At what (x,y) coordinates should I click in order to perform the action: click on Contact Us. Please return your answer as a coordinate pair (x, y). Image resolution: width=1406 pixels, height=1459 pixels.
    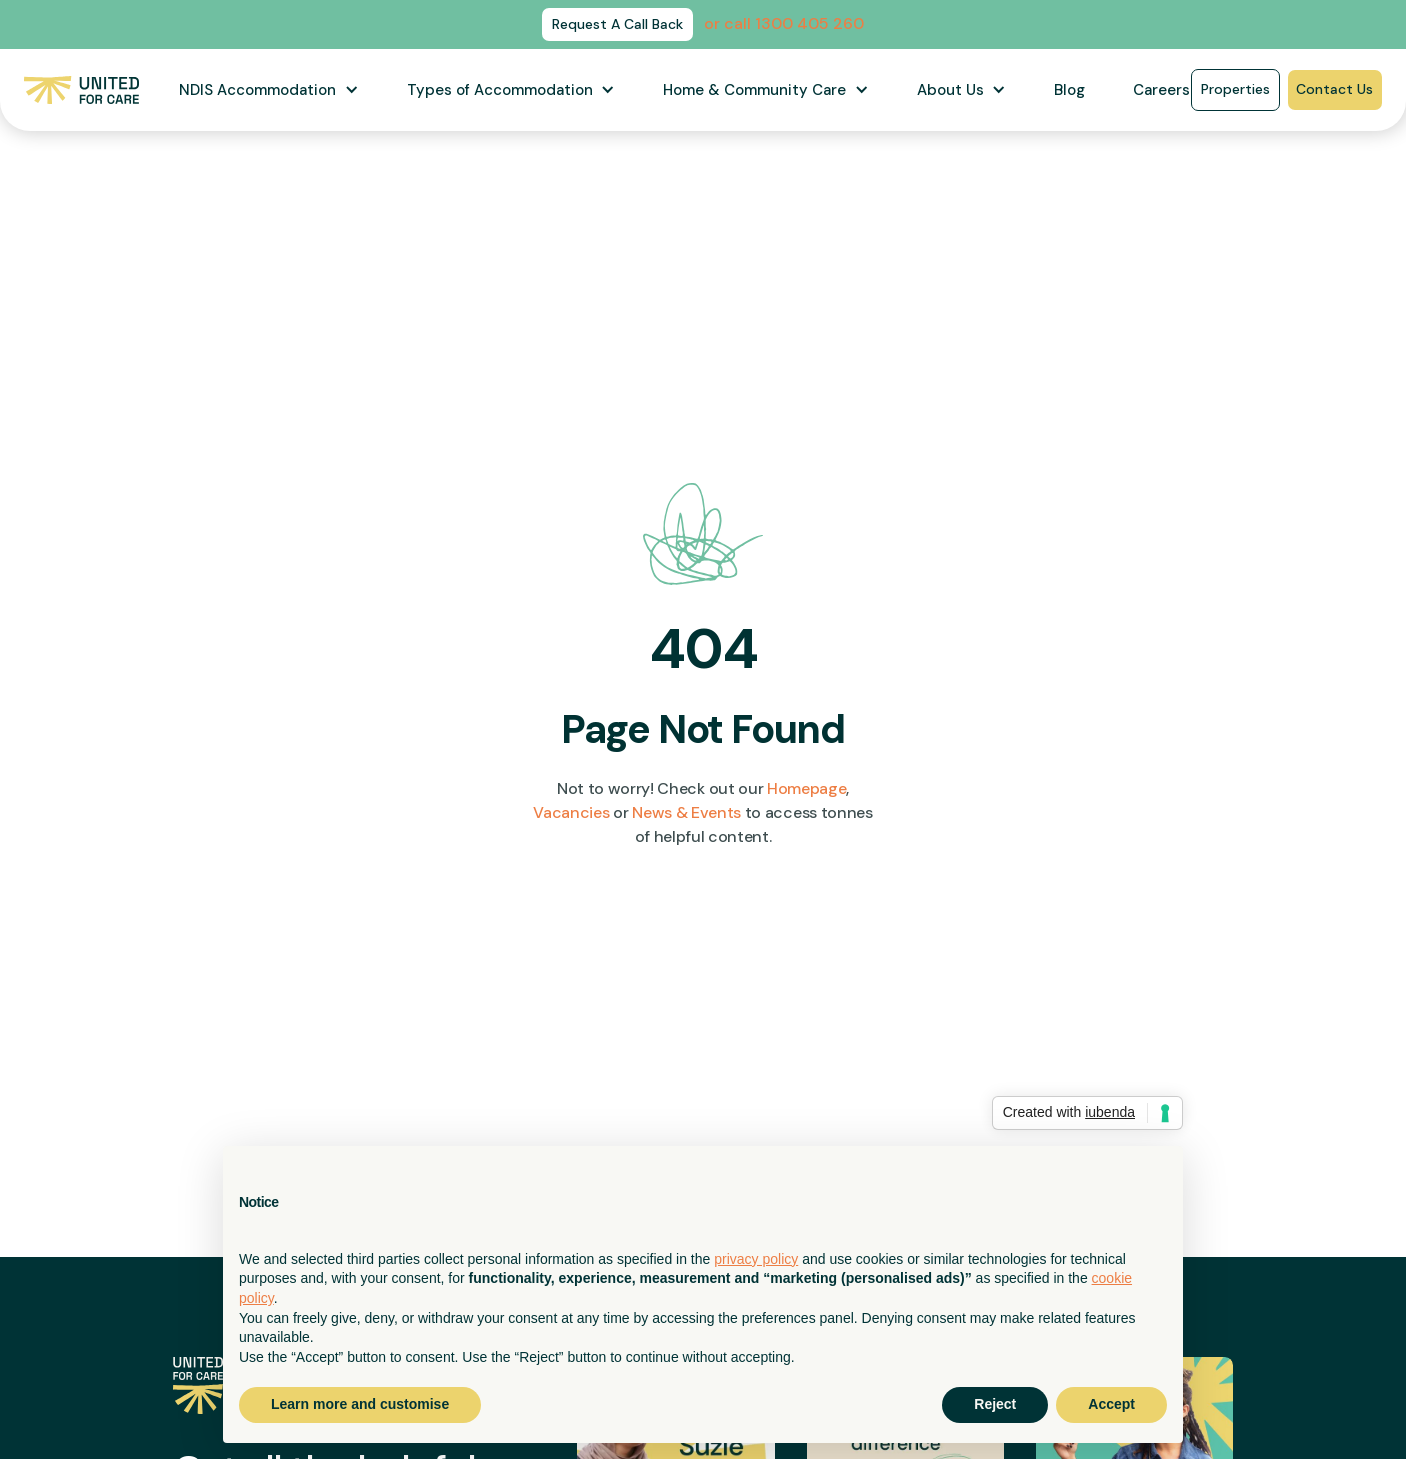
    Looking at the image, I should click on (1334, 89).